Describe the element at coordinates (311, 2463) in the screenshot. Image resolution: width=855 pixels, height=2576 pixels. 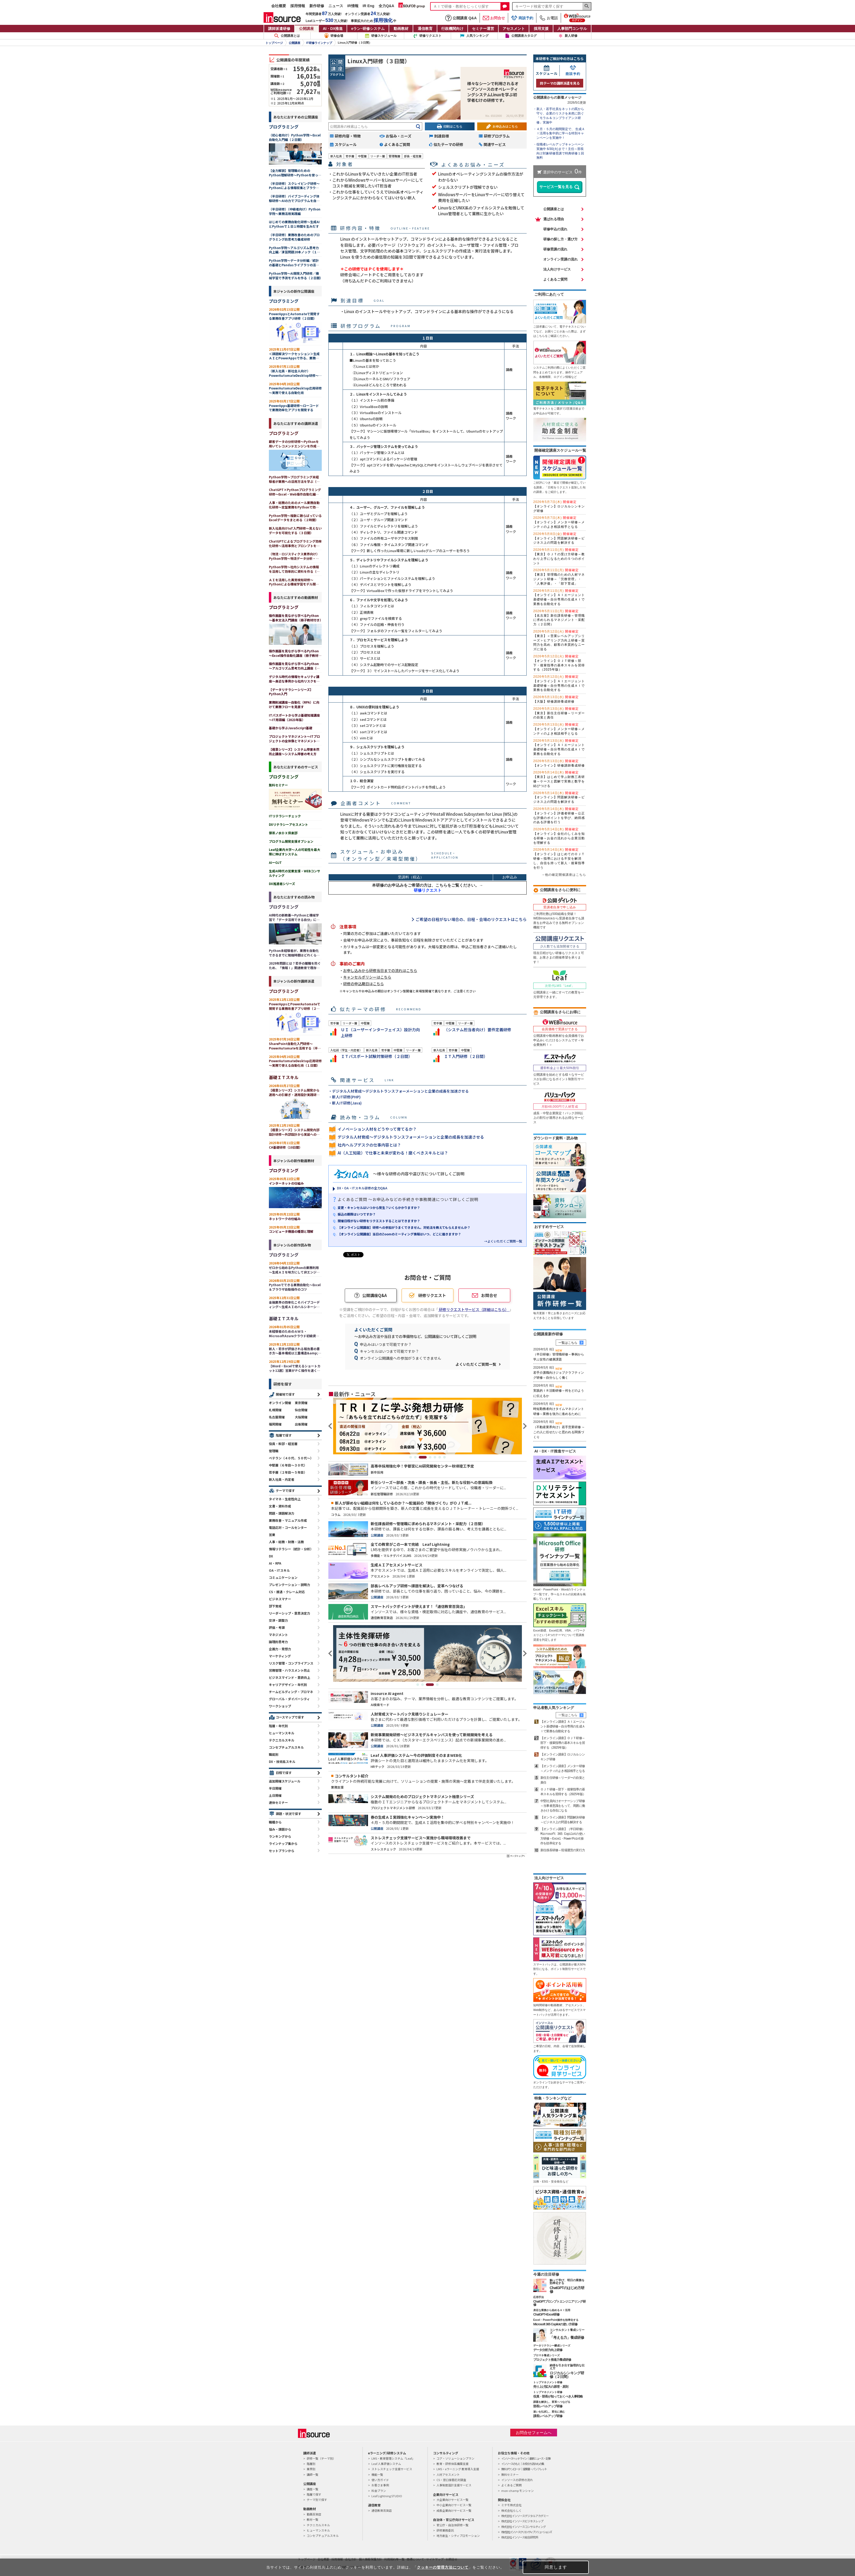
I see `階層別` at that location.